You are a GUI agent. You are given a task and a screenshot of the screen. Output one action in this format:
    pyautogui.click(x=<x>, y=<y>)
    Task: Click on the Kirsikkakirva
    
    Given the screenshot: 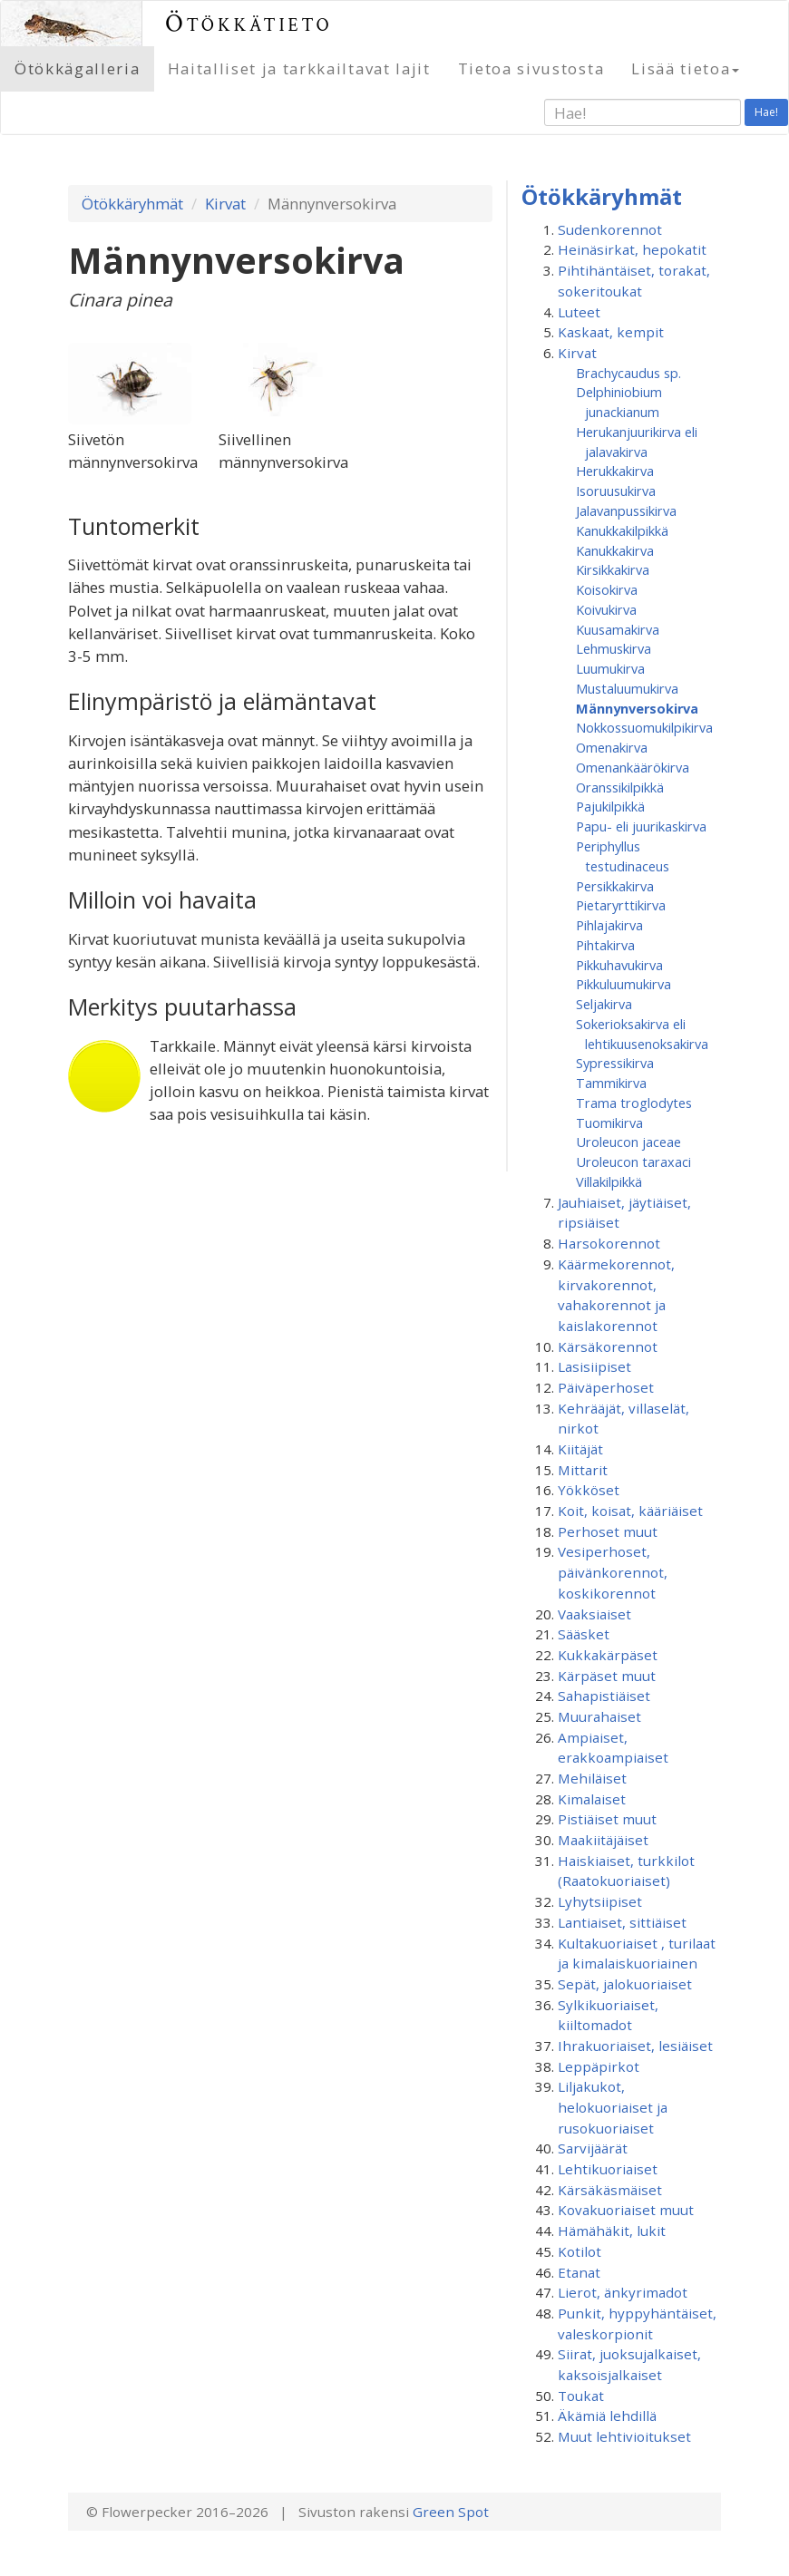 What is the action you would take?
    pyautogui.click(x=612, y=569)
    